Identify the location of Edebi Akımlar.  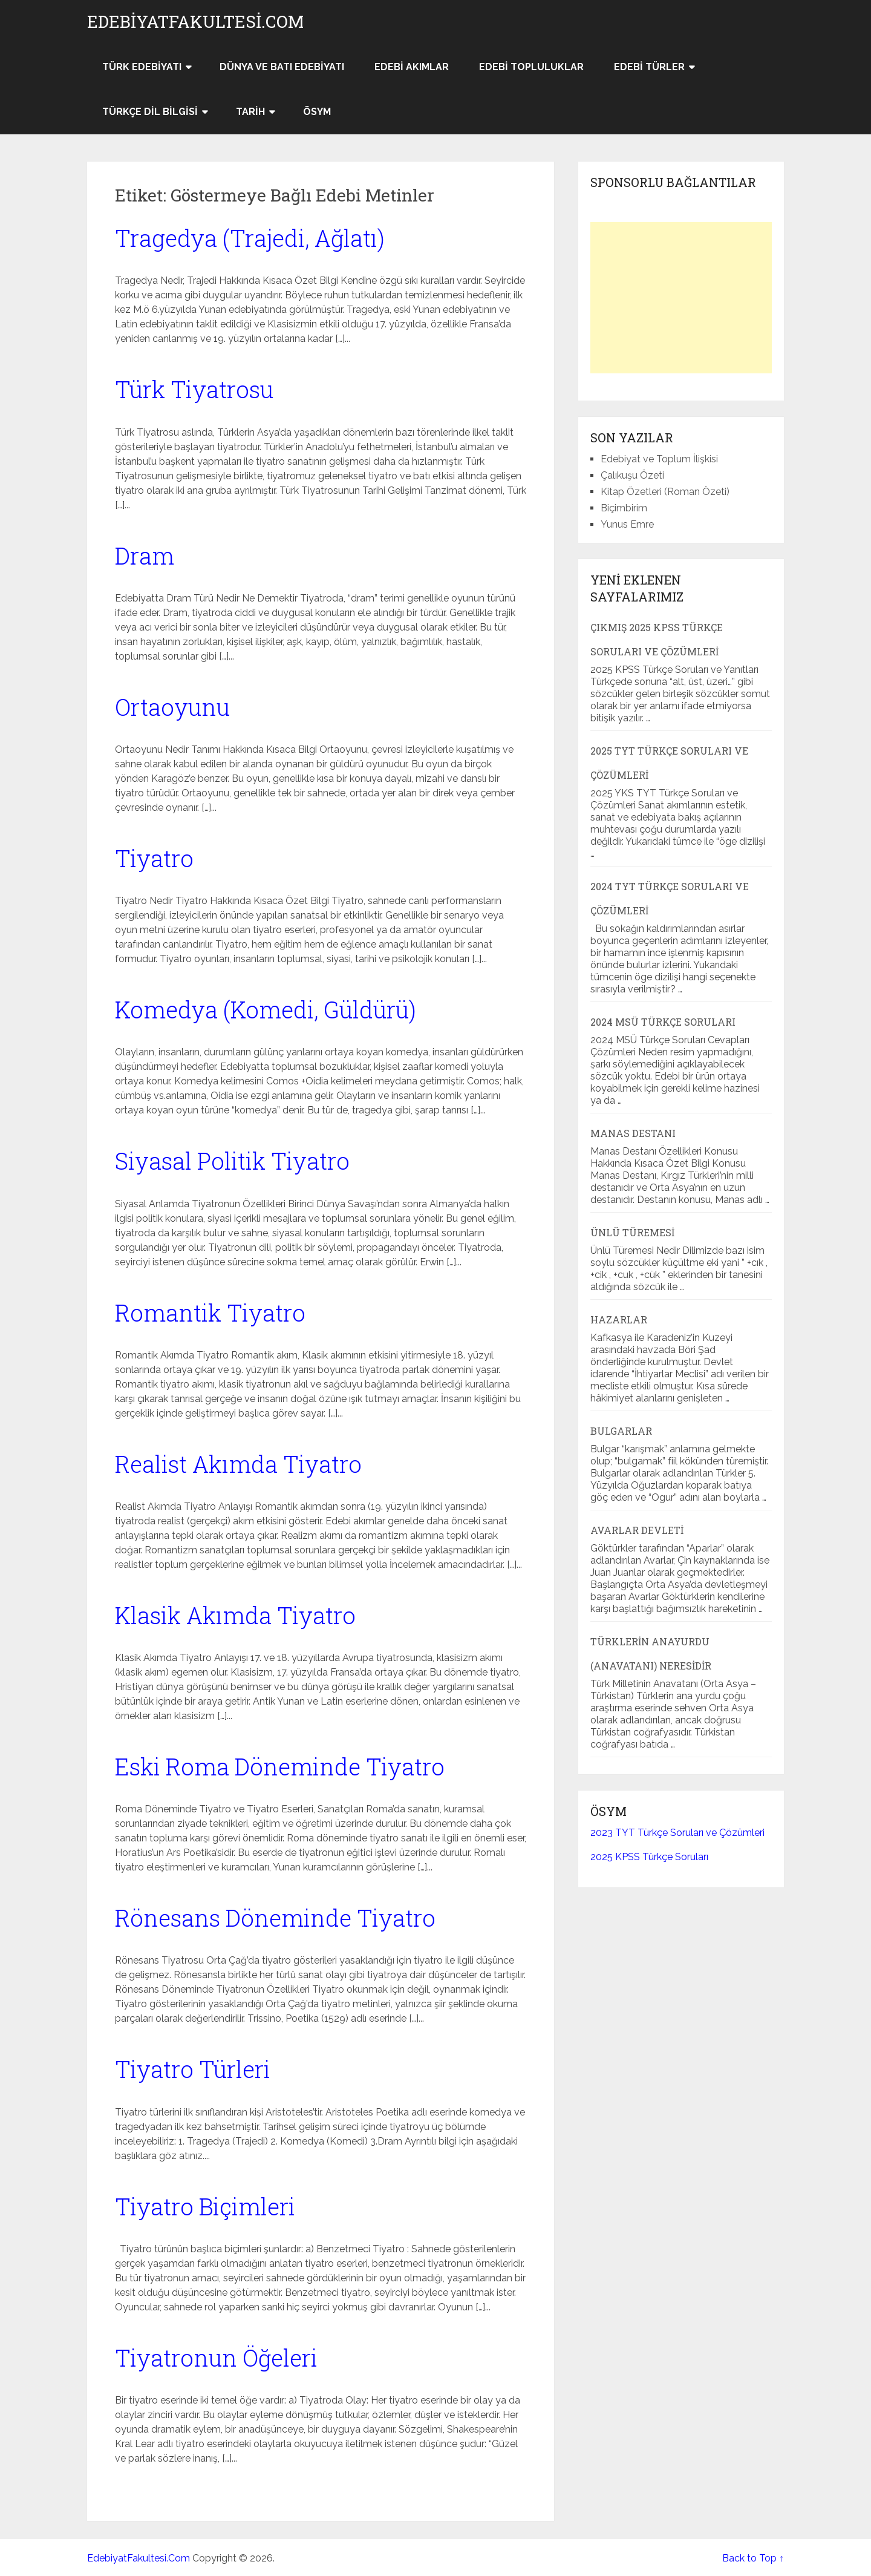
(411, 67).